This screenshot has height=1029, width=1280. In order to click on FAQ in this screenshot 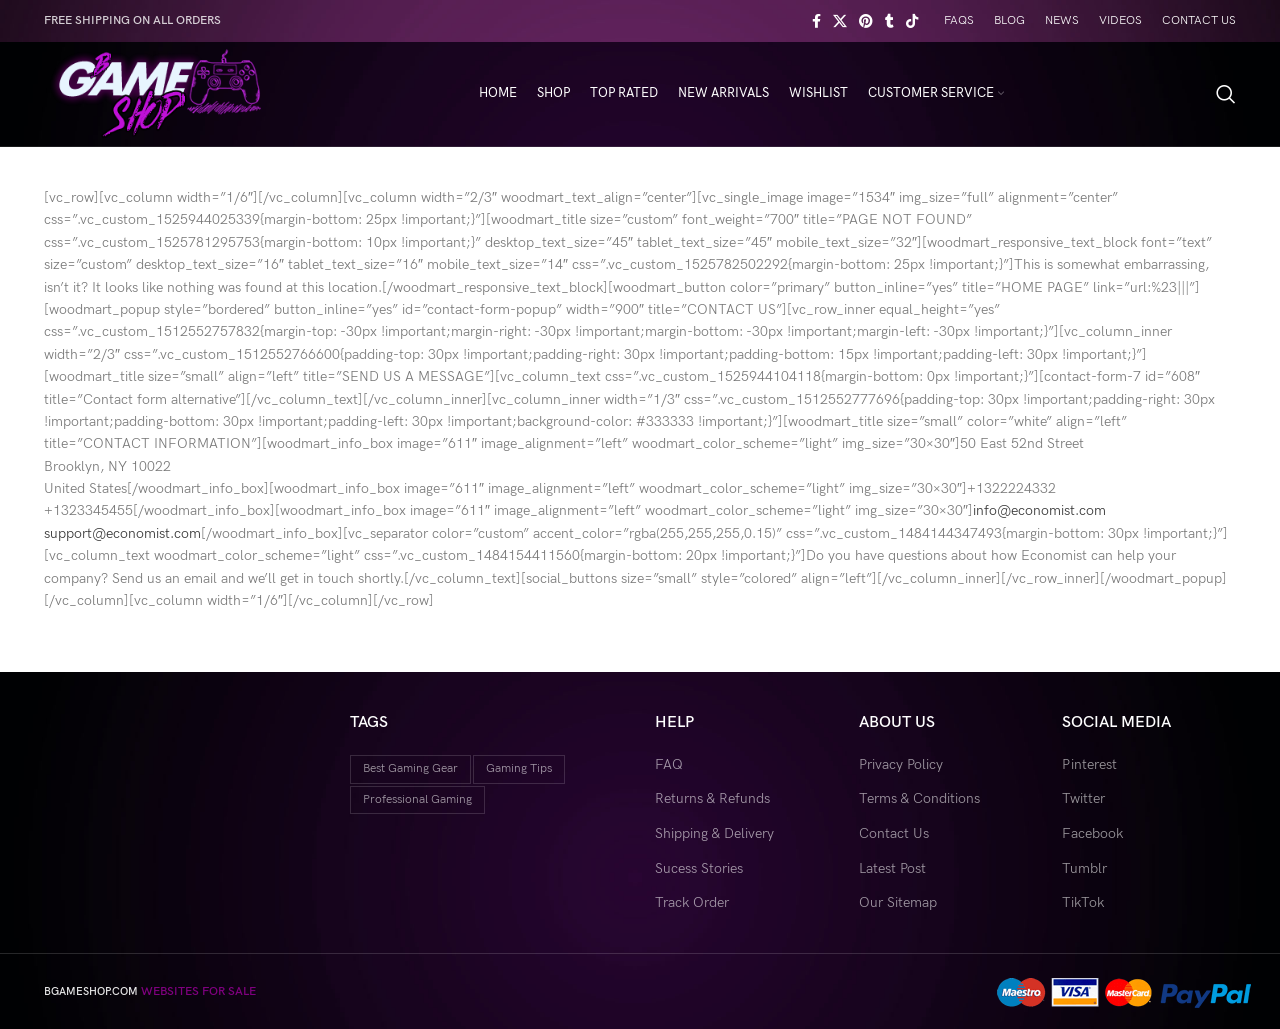, I will do `click(669, 764)`.